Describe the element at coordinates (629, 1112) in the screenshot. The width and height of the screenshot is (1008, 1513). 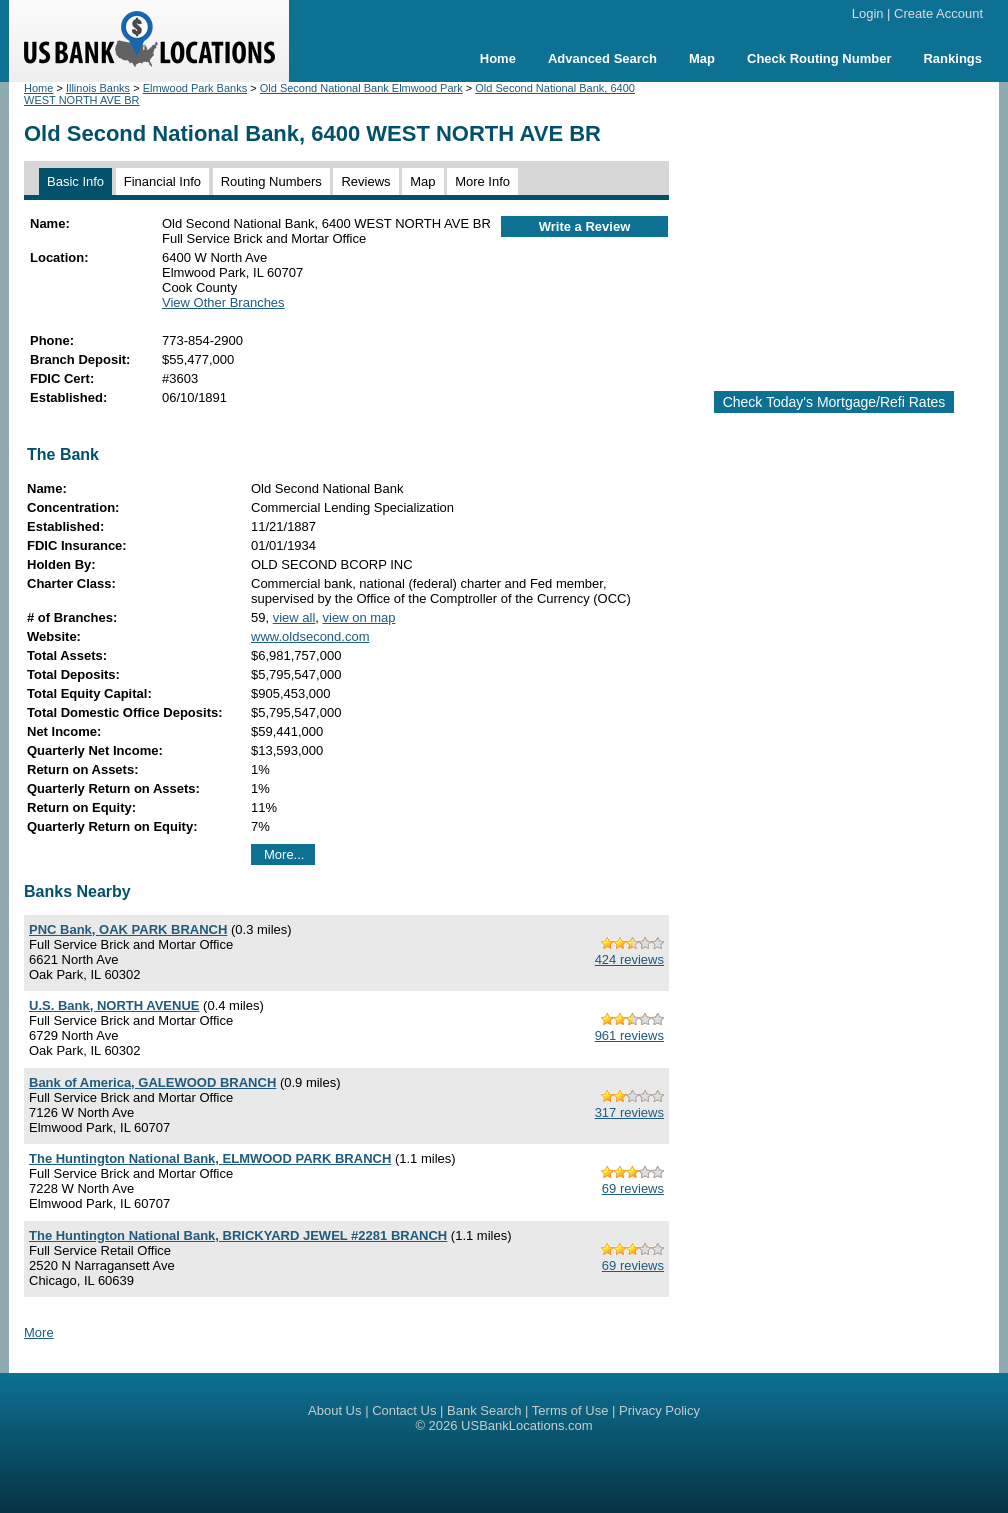
I see `317 reviews` at that location.